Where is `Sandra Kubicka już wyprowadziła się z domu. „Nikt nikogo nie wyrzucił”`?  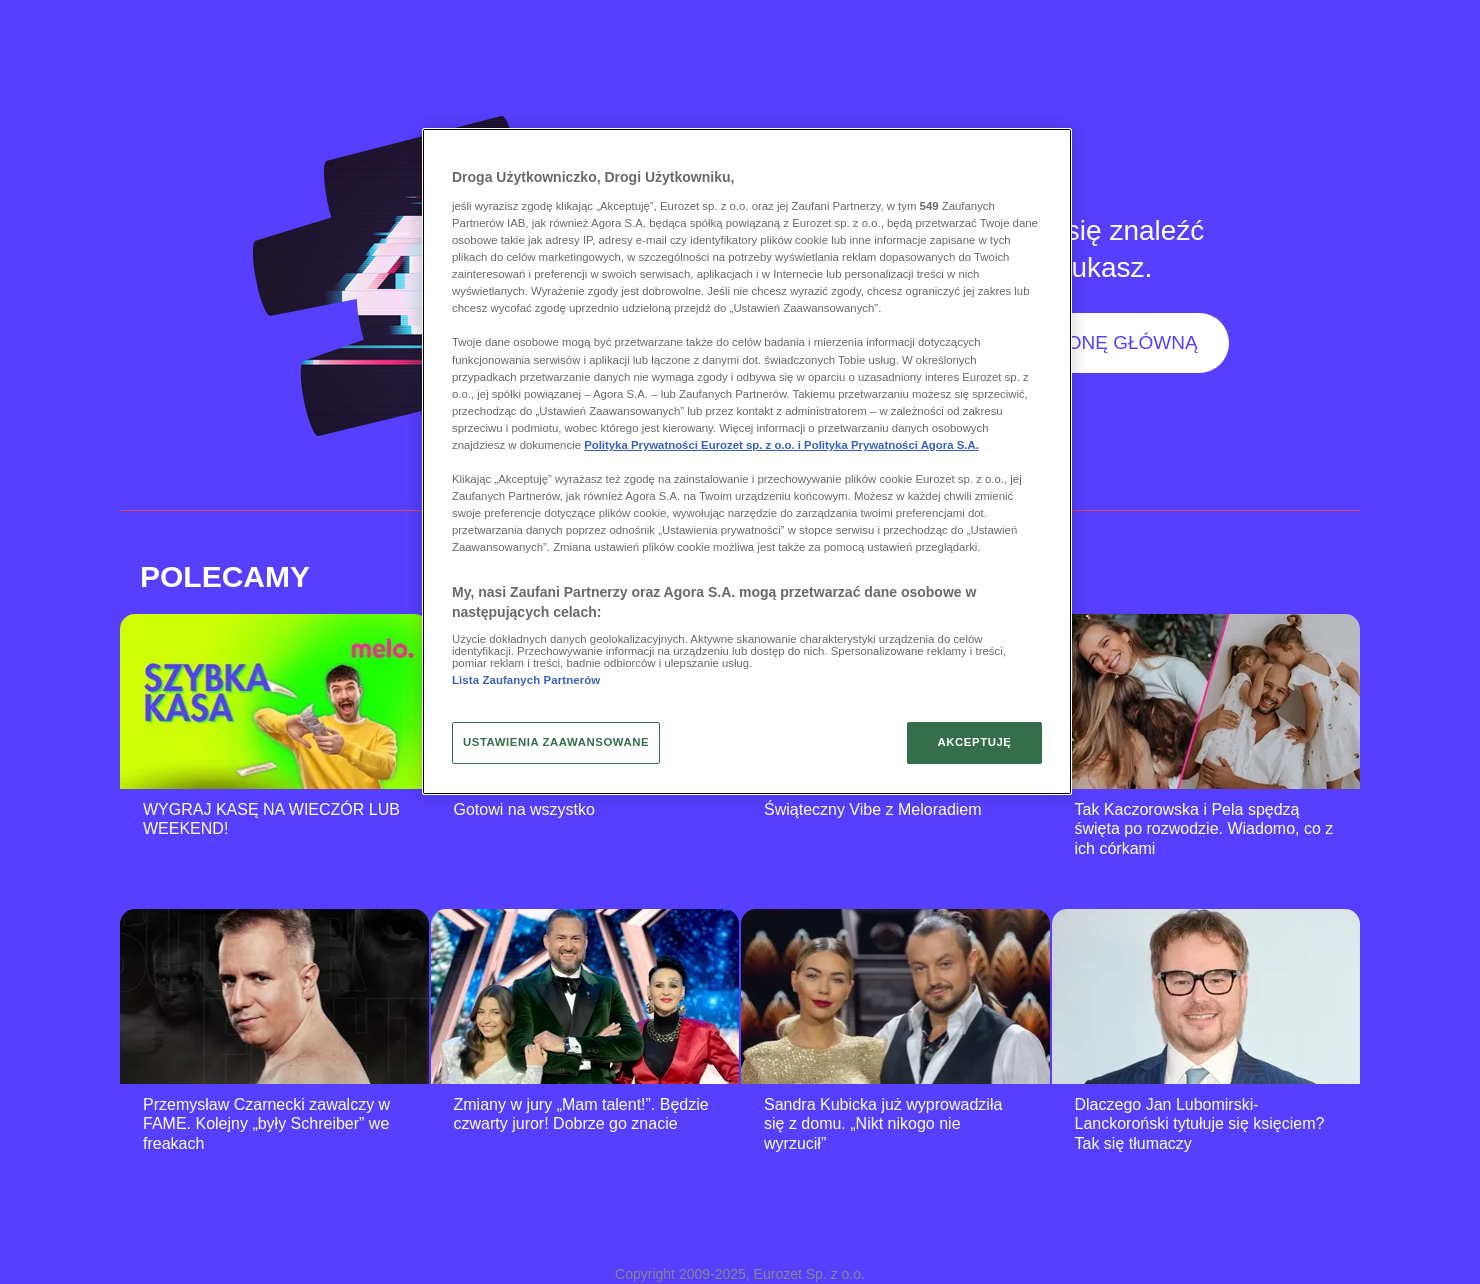
Sandra Kubicka już wyprowadziła się z domu. „Nikt nikogo nie wyrzucił” is located at coordinates (883, 1124).